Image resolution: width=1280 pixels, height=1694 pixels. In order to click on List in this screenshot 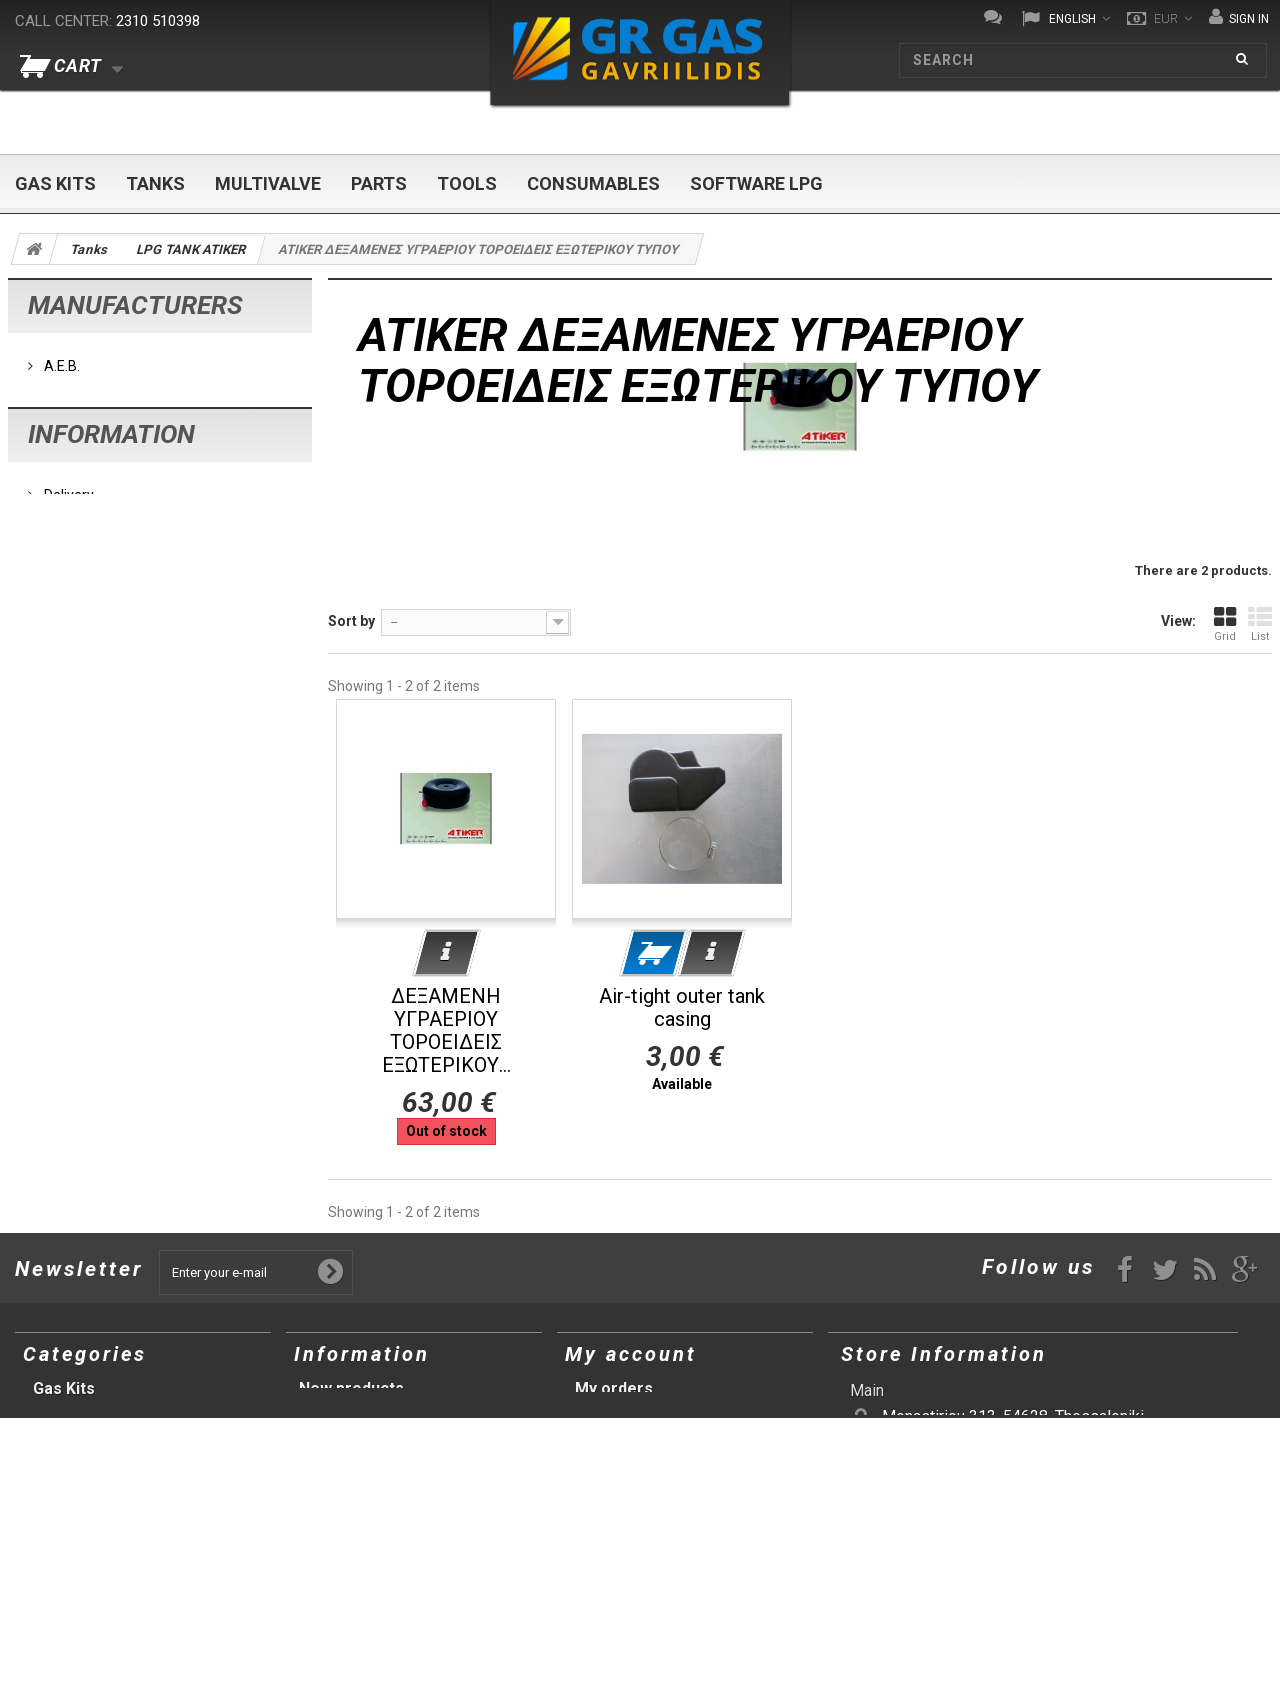, I will do `click(1260, 624)`.